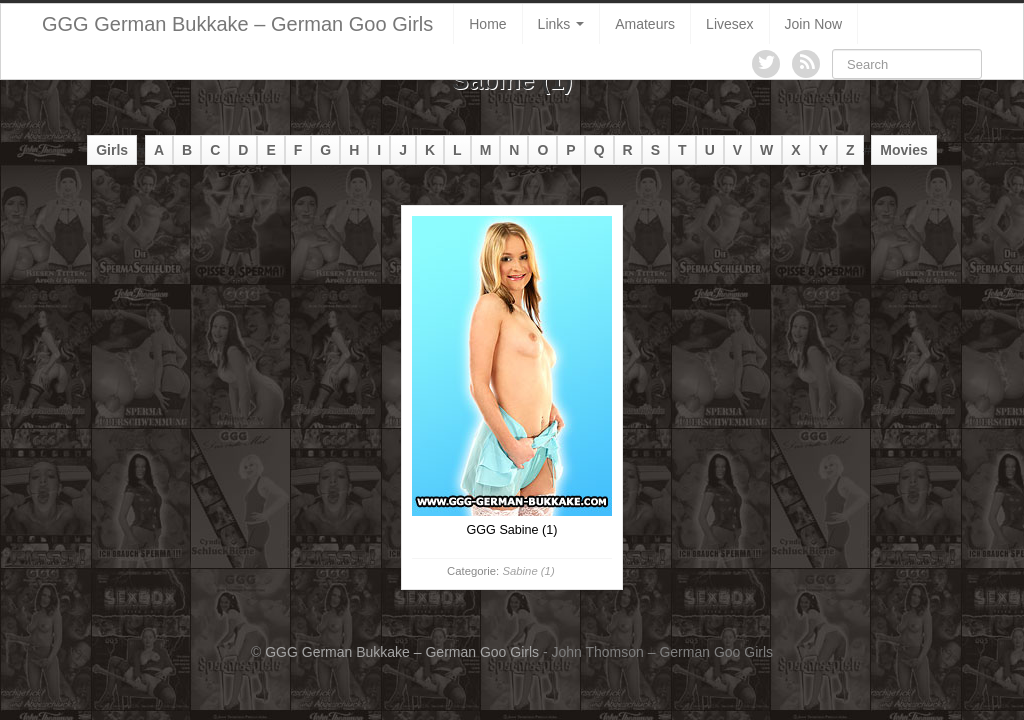  I want to click on Girls, so click(112, 150).